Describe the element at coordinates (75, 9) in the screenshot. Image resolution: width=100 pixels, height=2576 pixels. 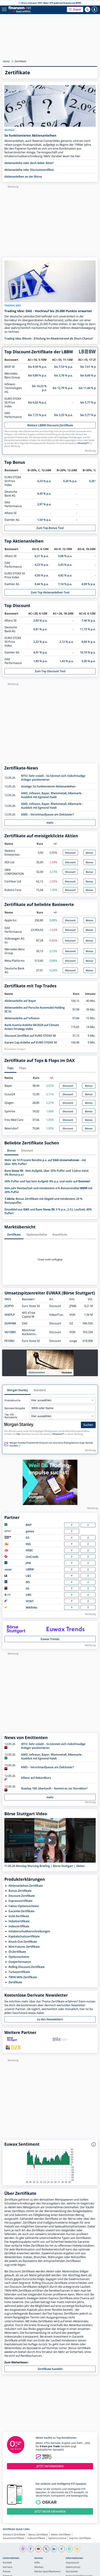
I see `[button]` at that location.